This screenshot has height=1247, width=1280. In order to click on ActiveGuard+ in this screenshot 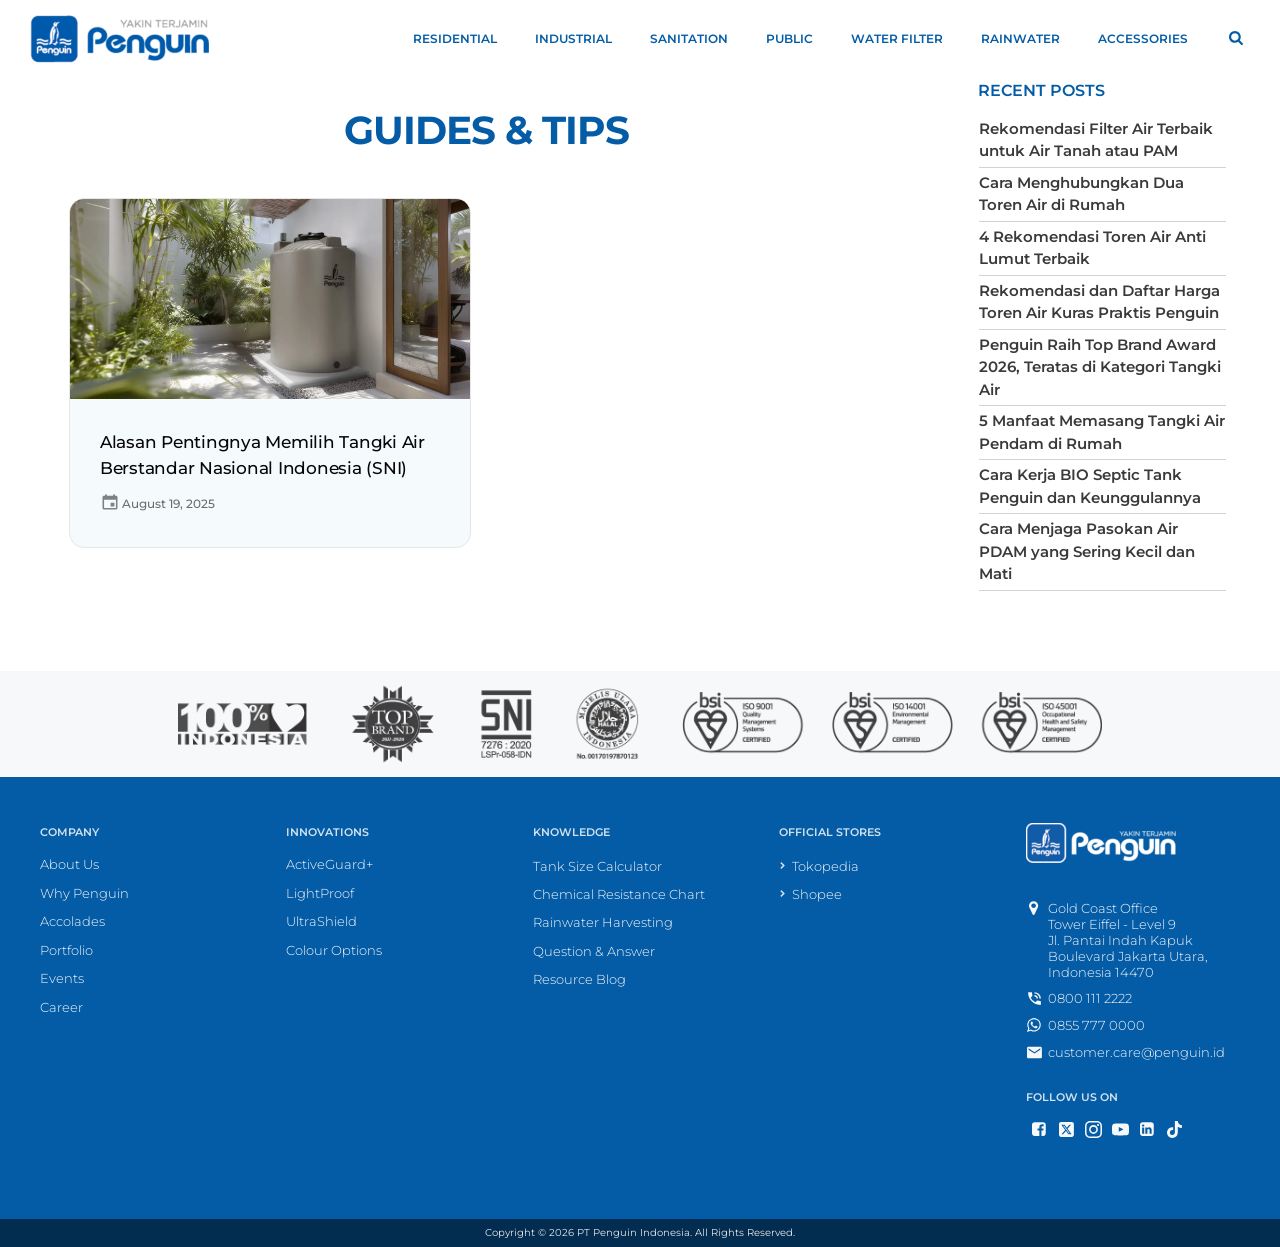, I will do `click(329, 864)`.